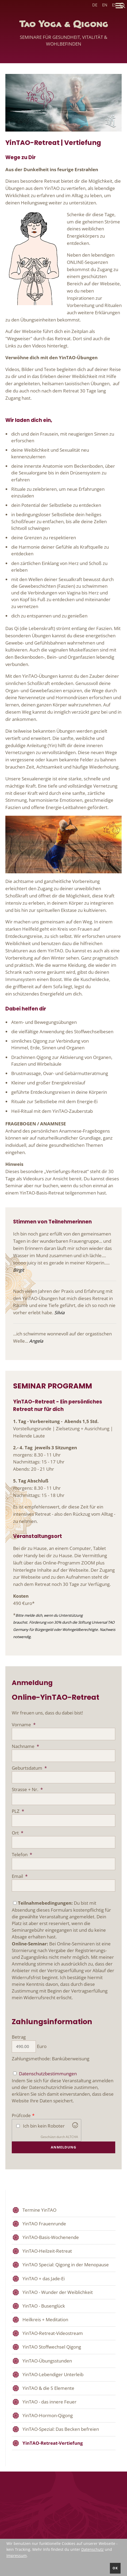 This screenshot has width=127, height=2576. I want to click on YinTAO - Busenglück, so click(43, 2306).